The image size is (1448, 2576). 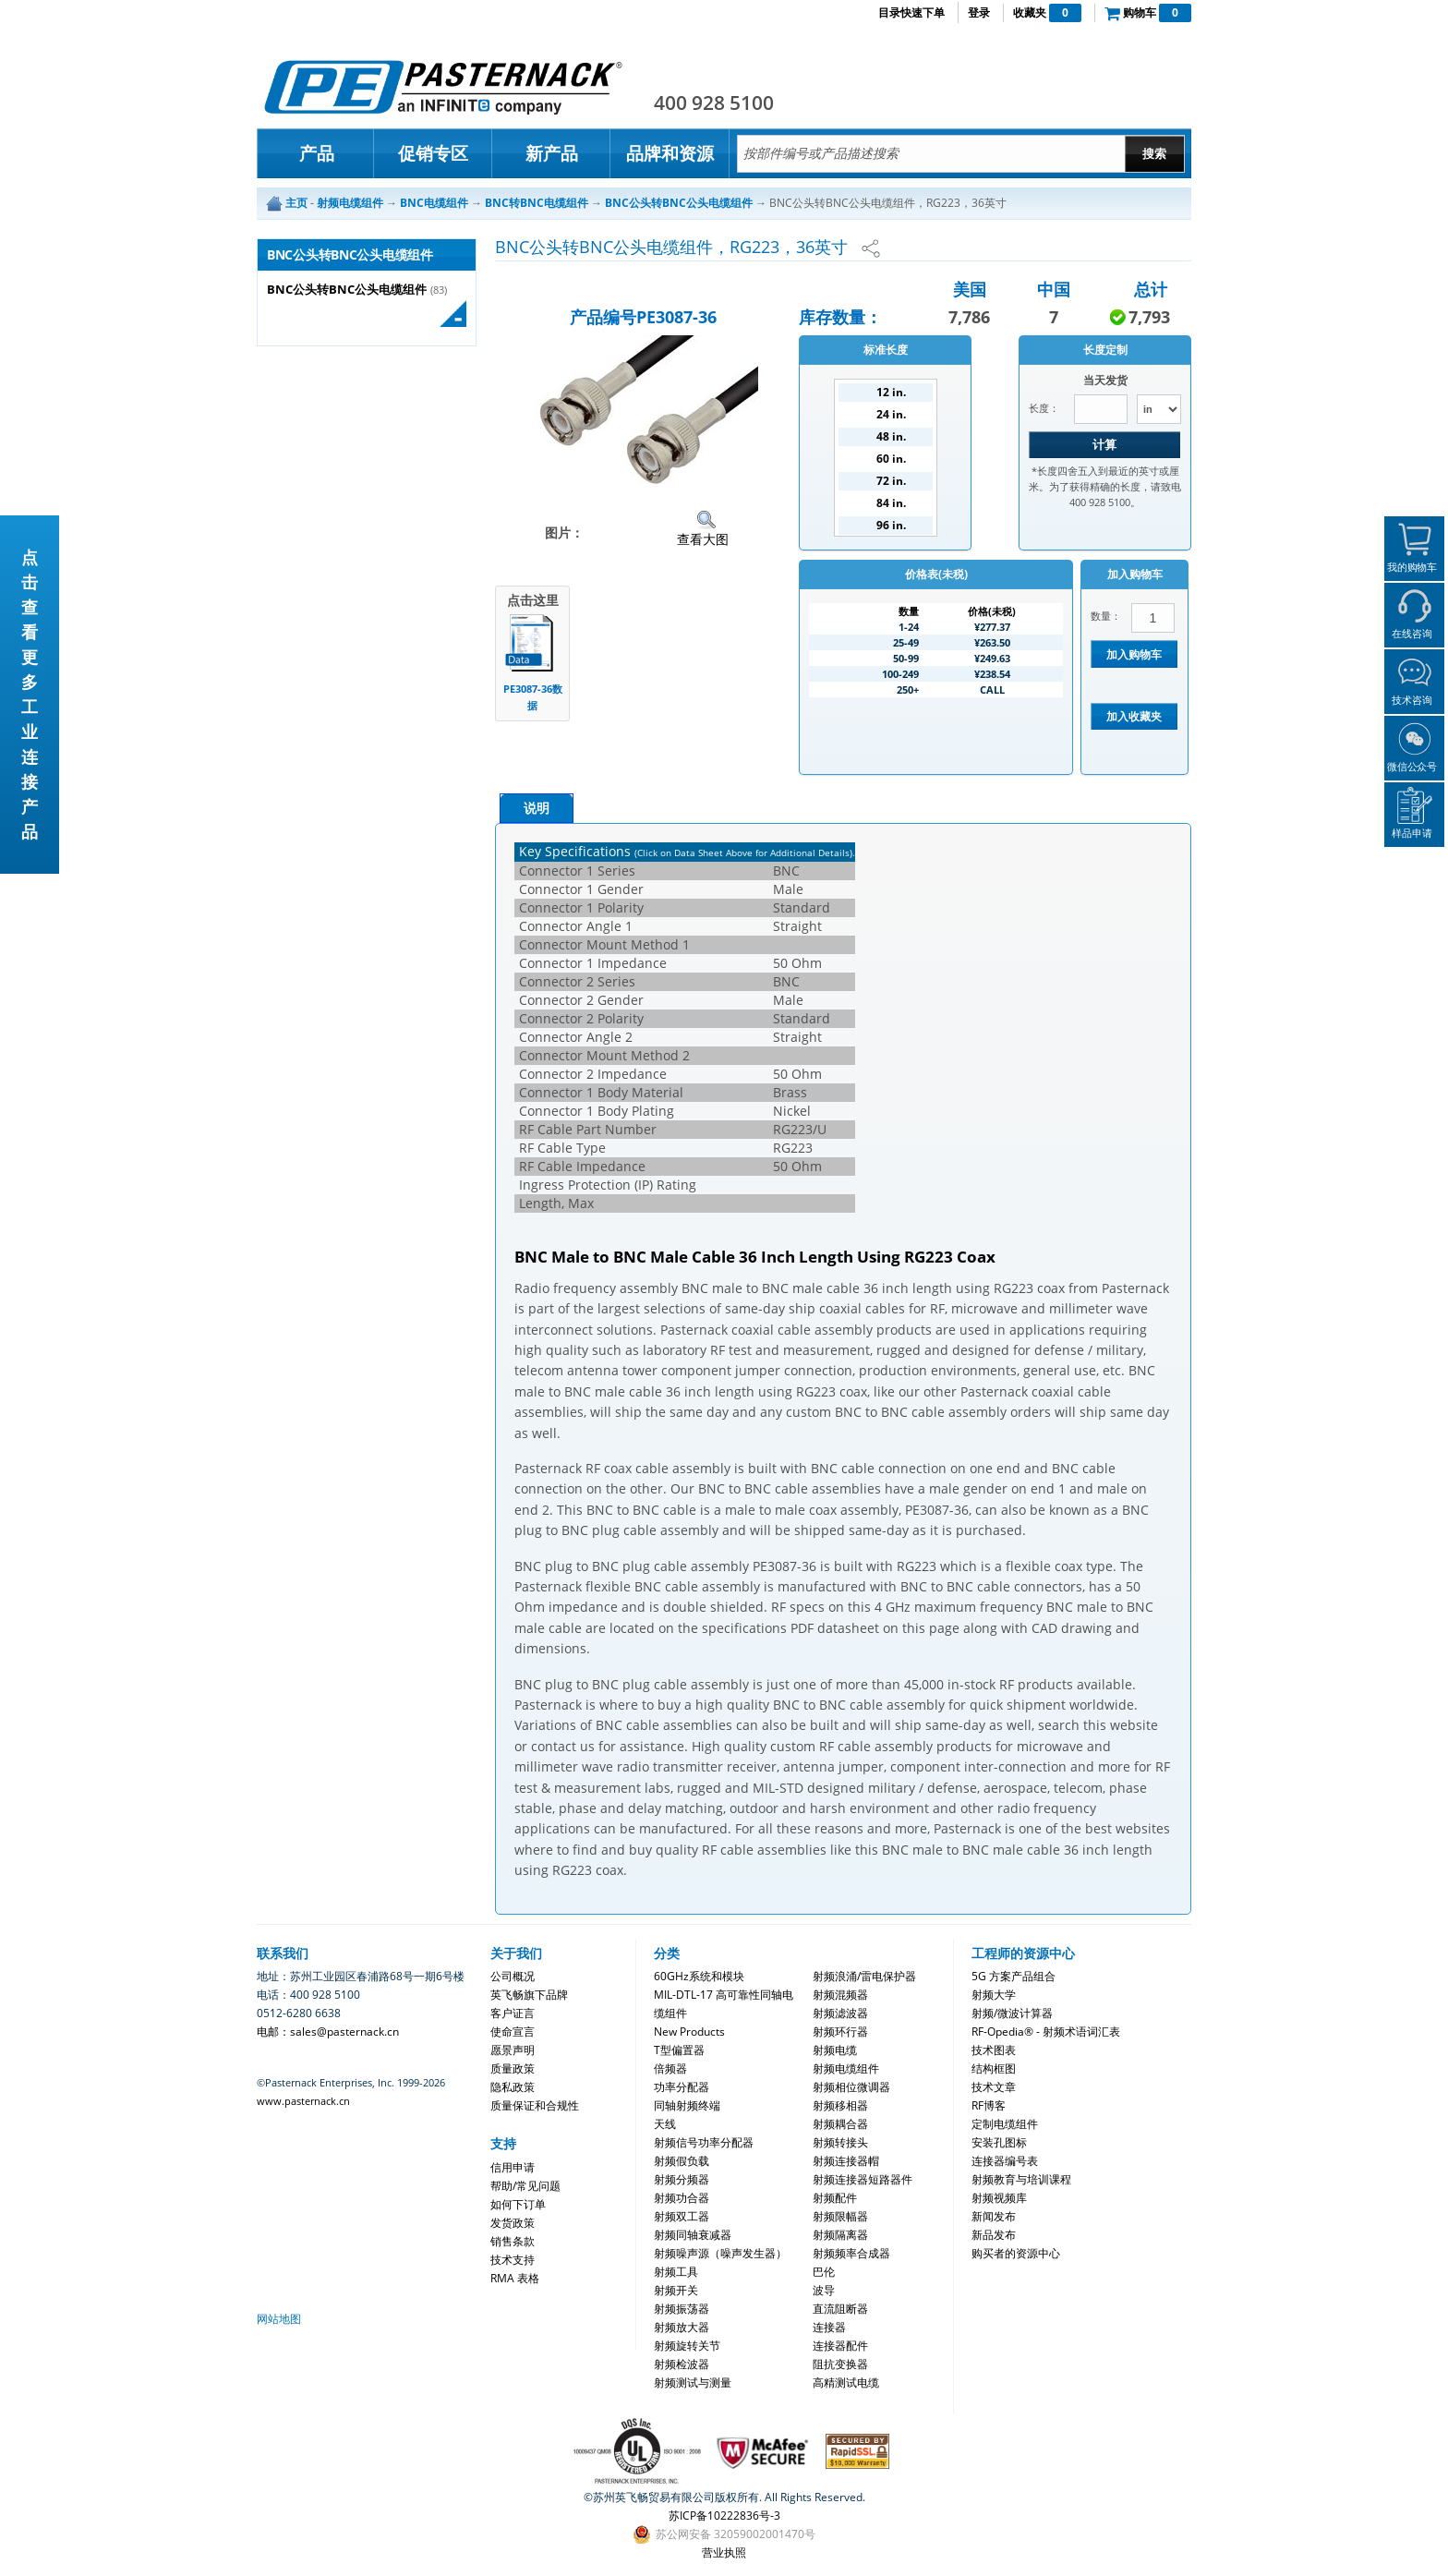 I want to click on 产品, so click(x=316, y=153).